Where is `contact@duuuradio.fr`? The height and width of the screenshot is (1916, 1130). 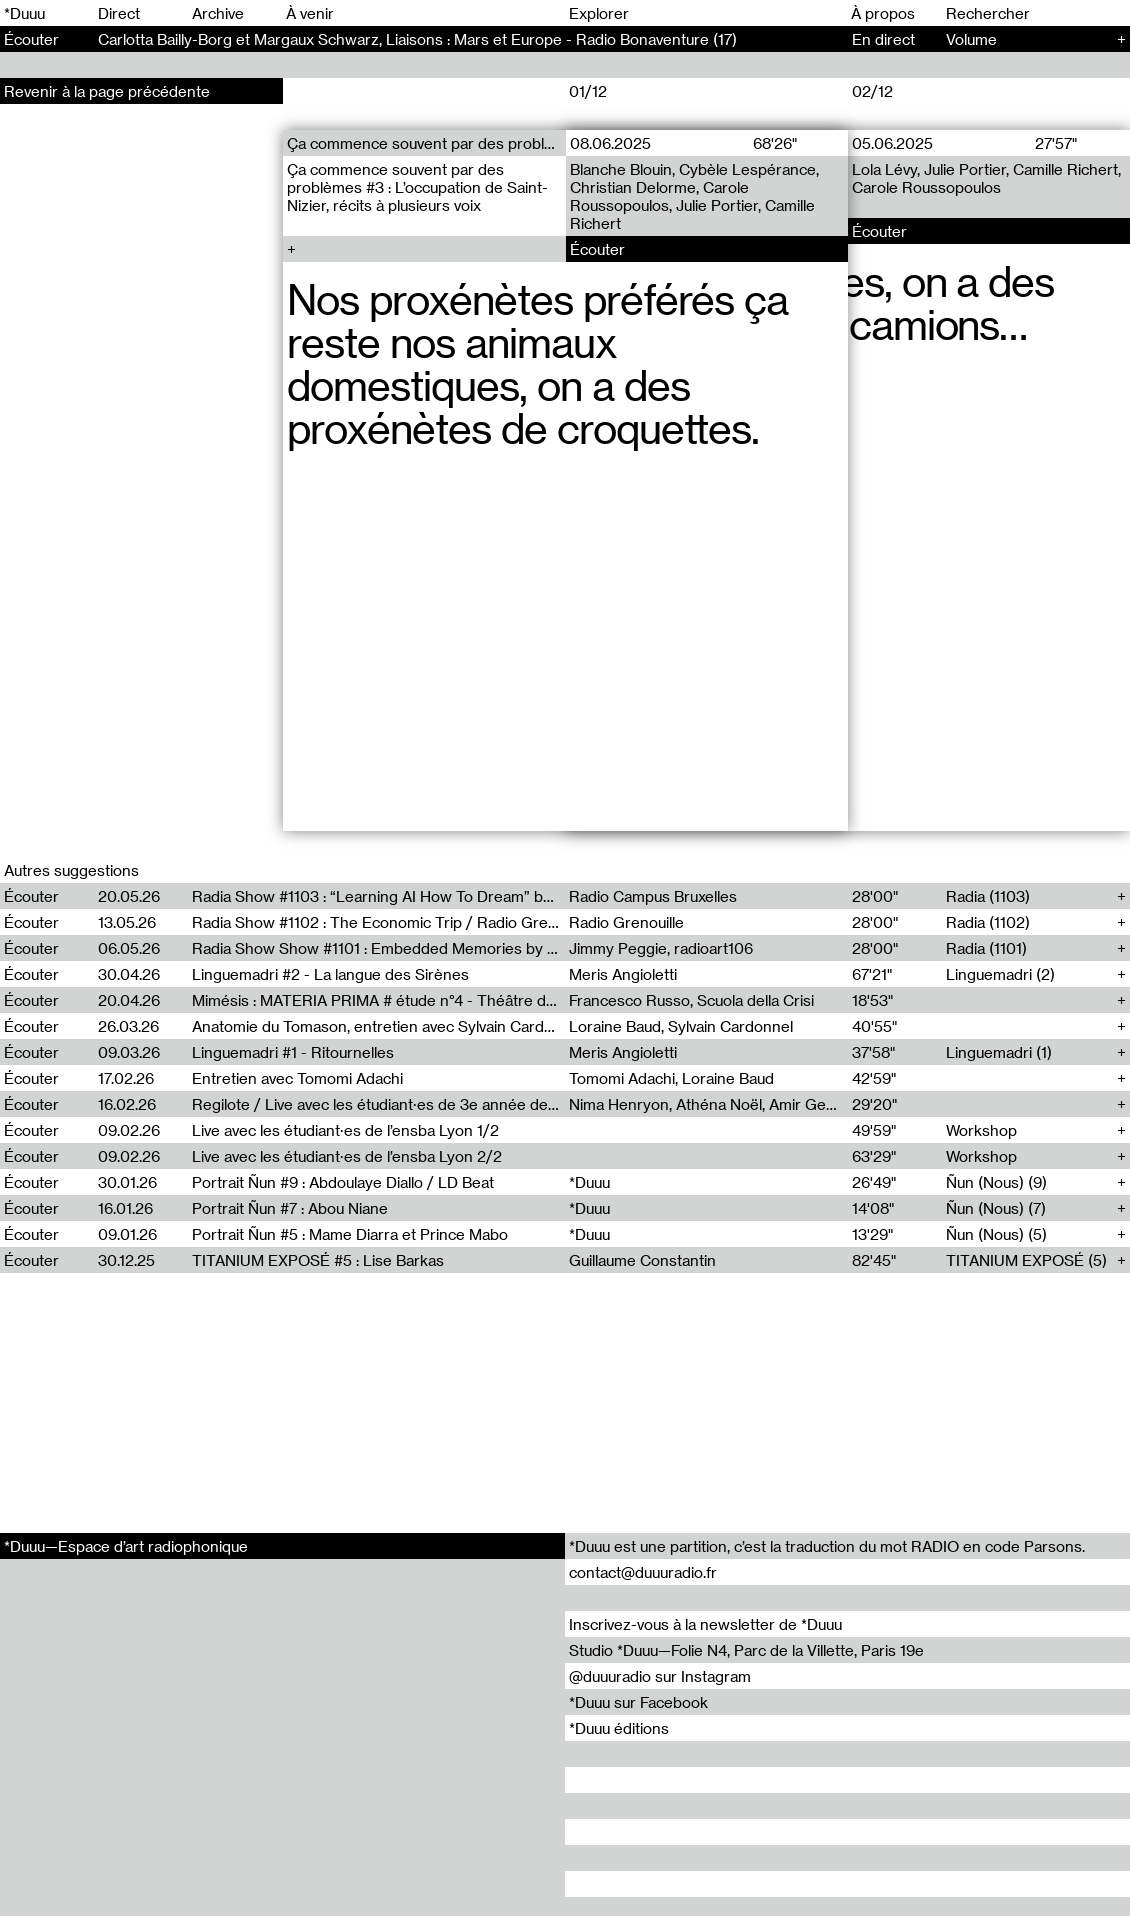
contact@duuuradio.fr is located at coordinates (643, 1572).